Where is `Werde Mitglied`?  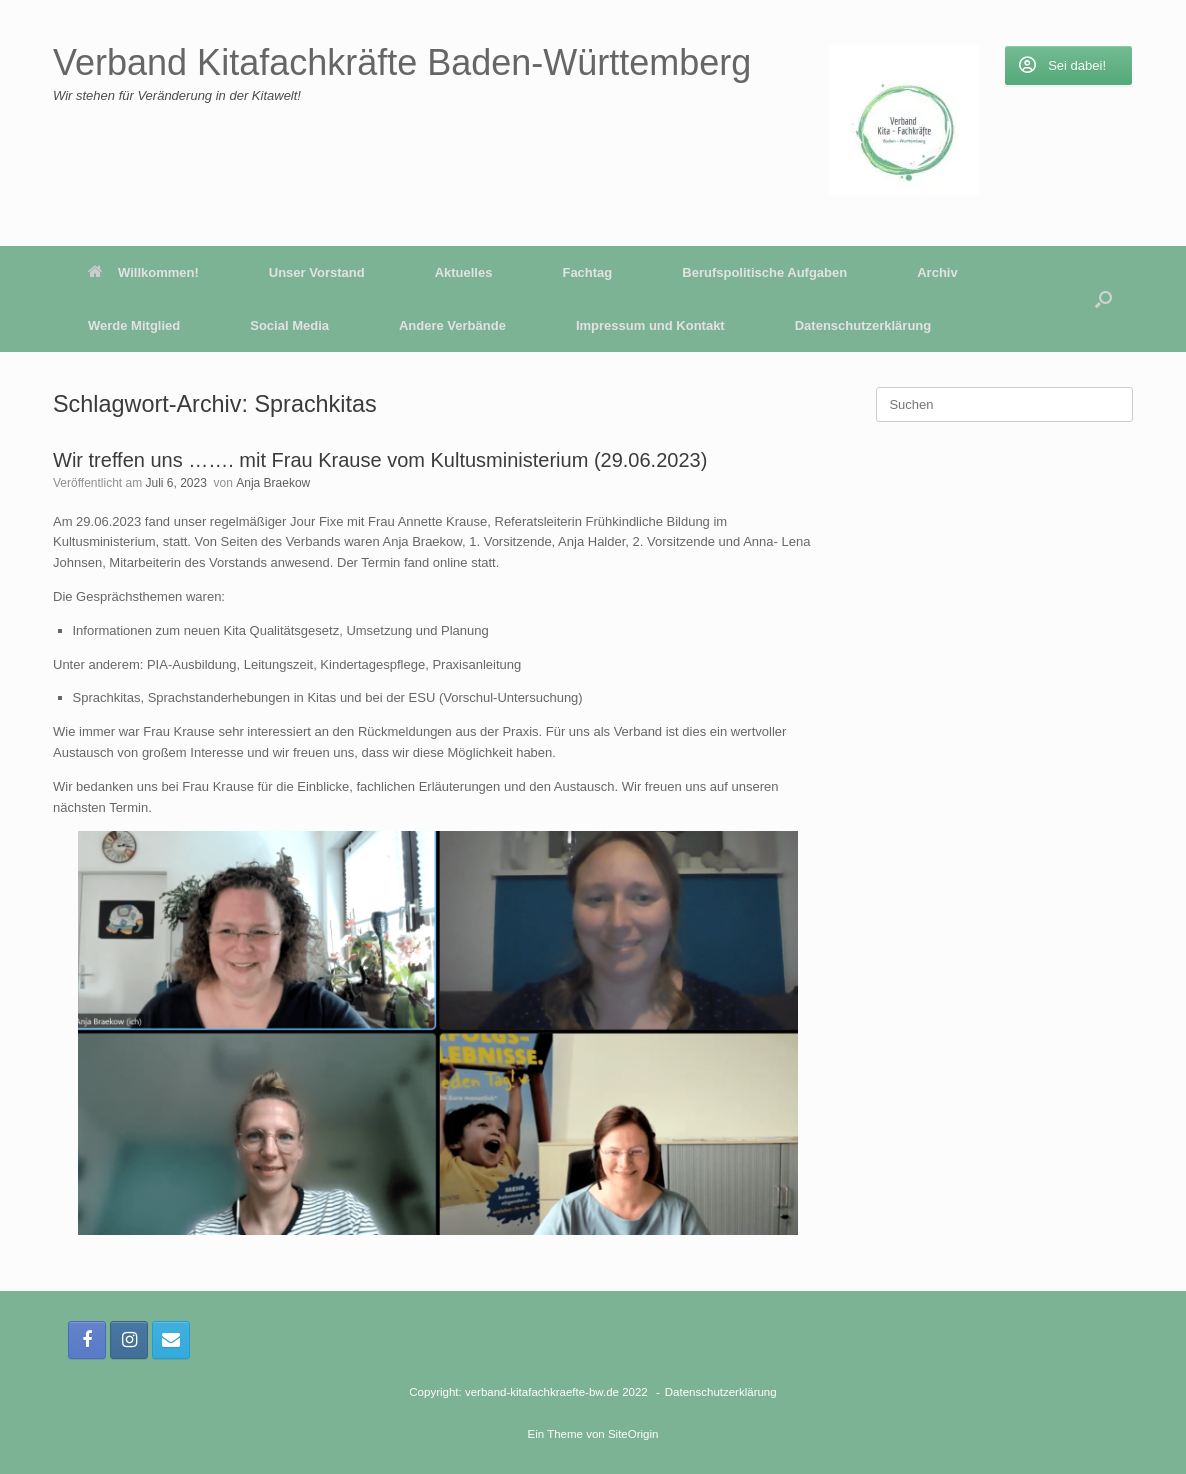 Werde Mitglied is located at coordinates (134, 325).